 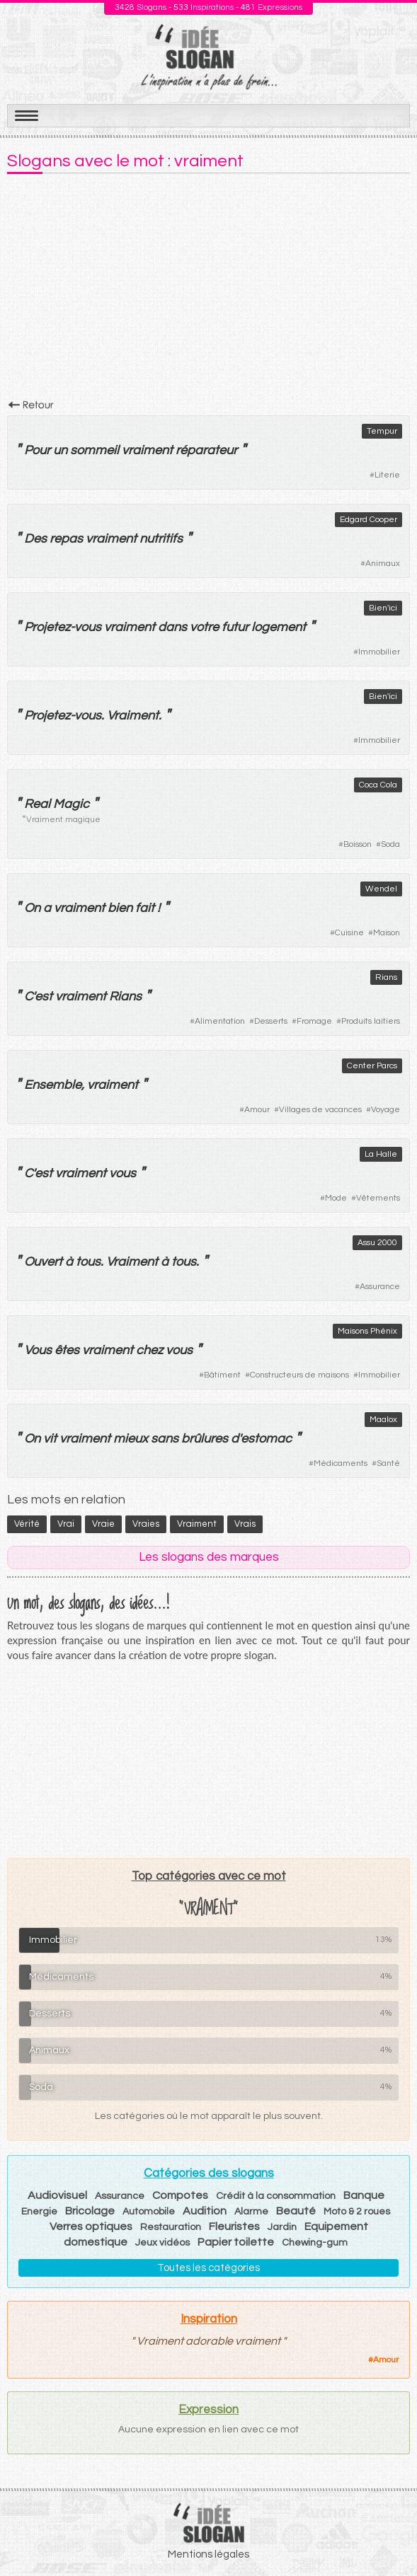 What do you see at coordinates (367, 1331) in the screenshot?
I see `Maisons Phénix` at bounding box center [367, 1331].